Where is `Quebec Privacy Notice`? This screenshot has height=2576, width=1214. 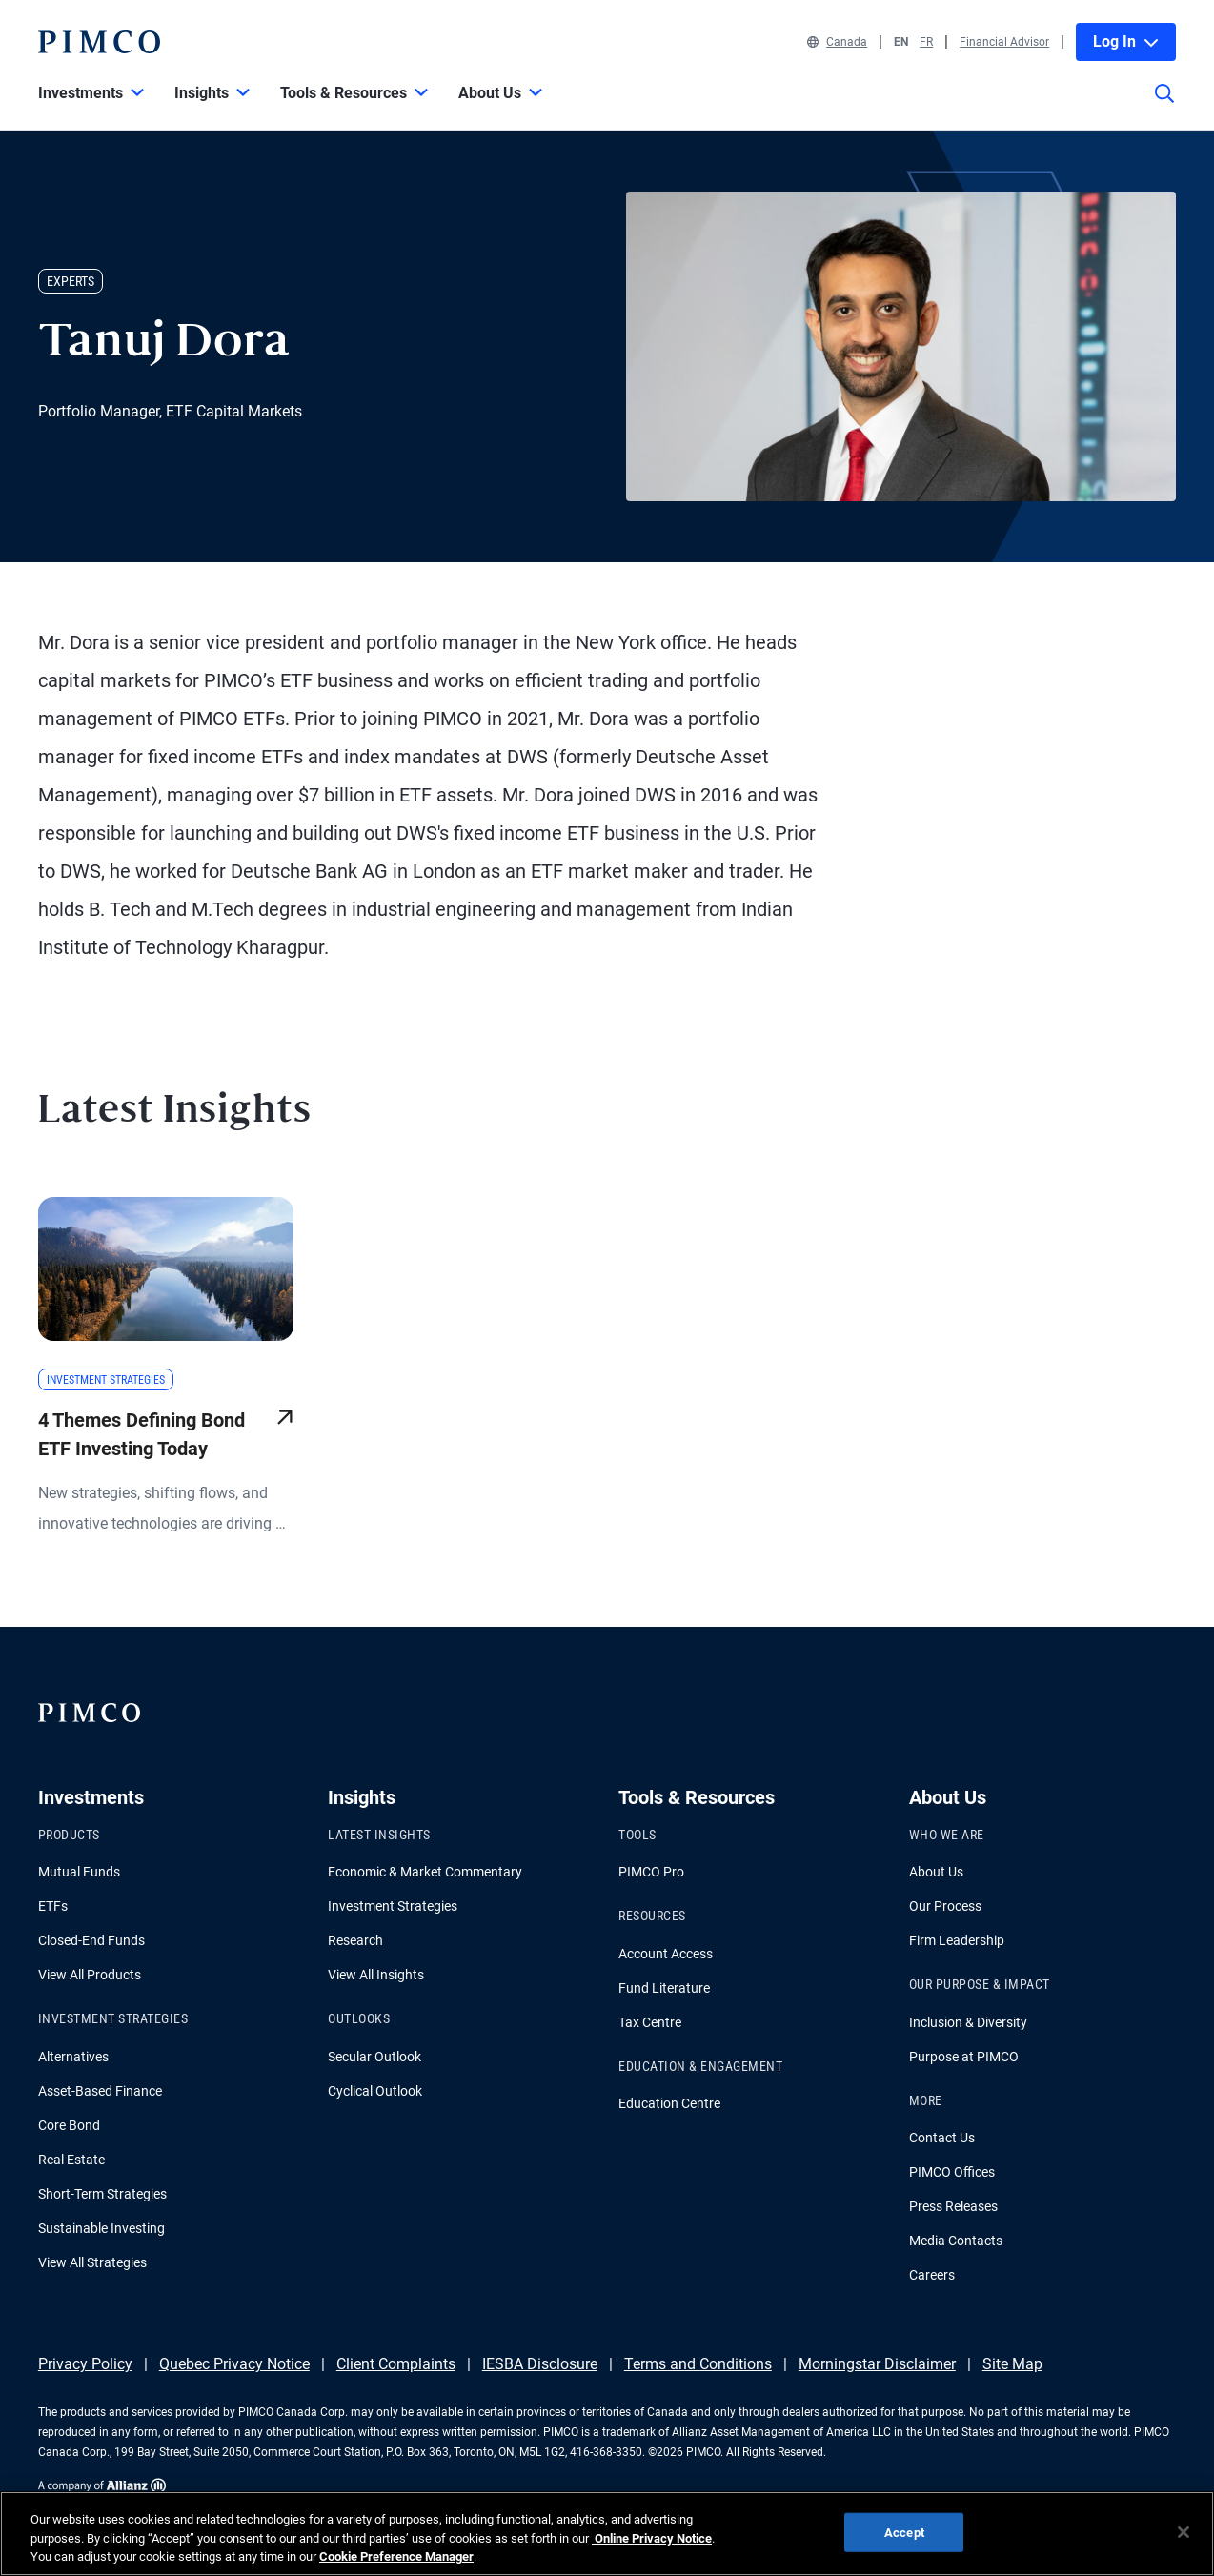 Quebec Privacy Notice is located at coordinates (234, 2364).